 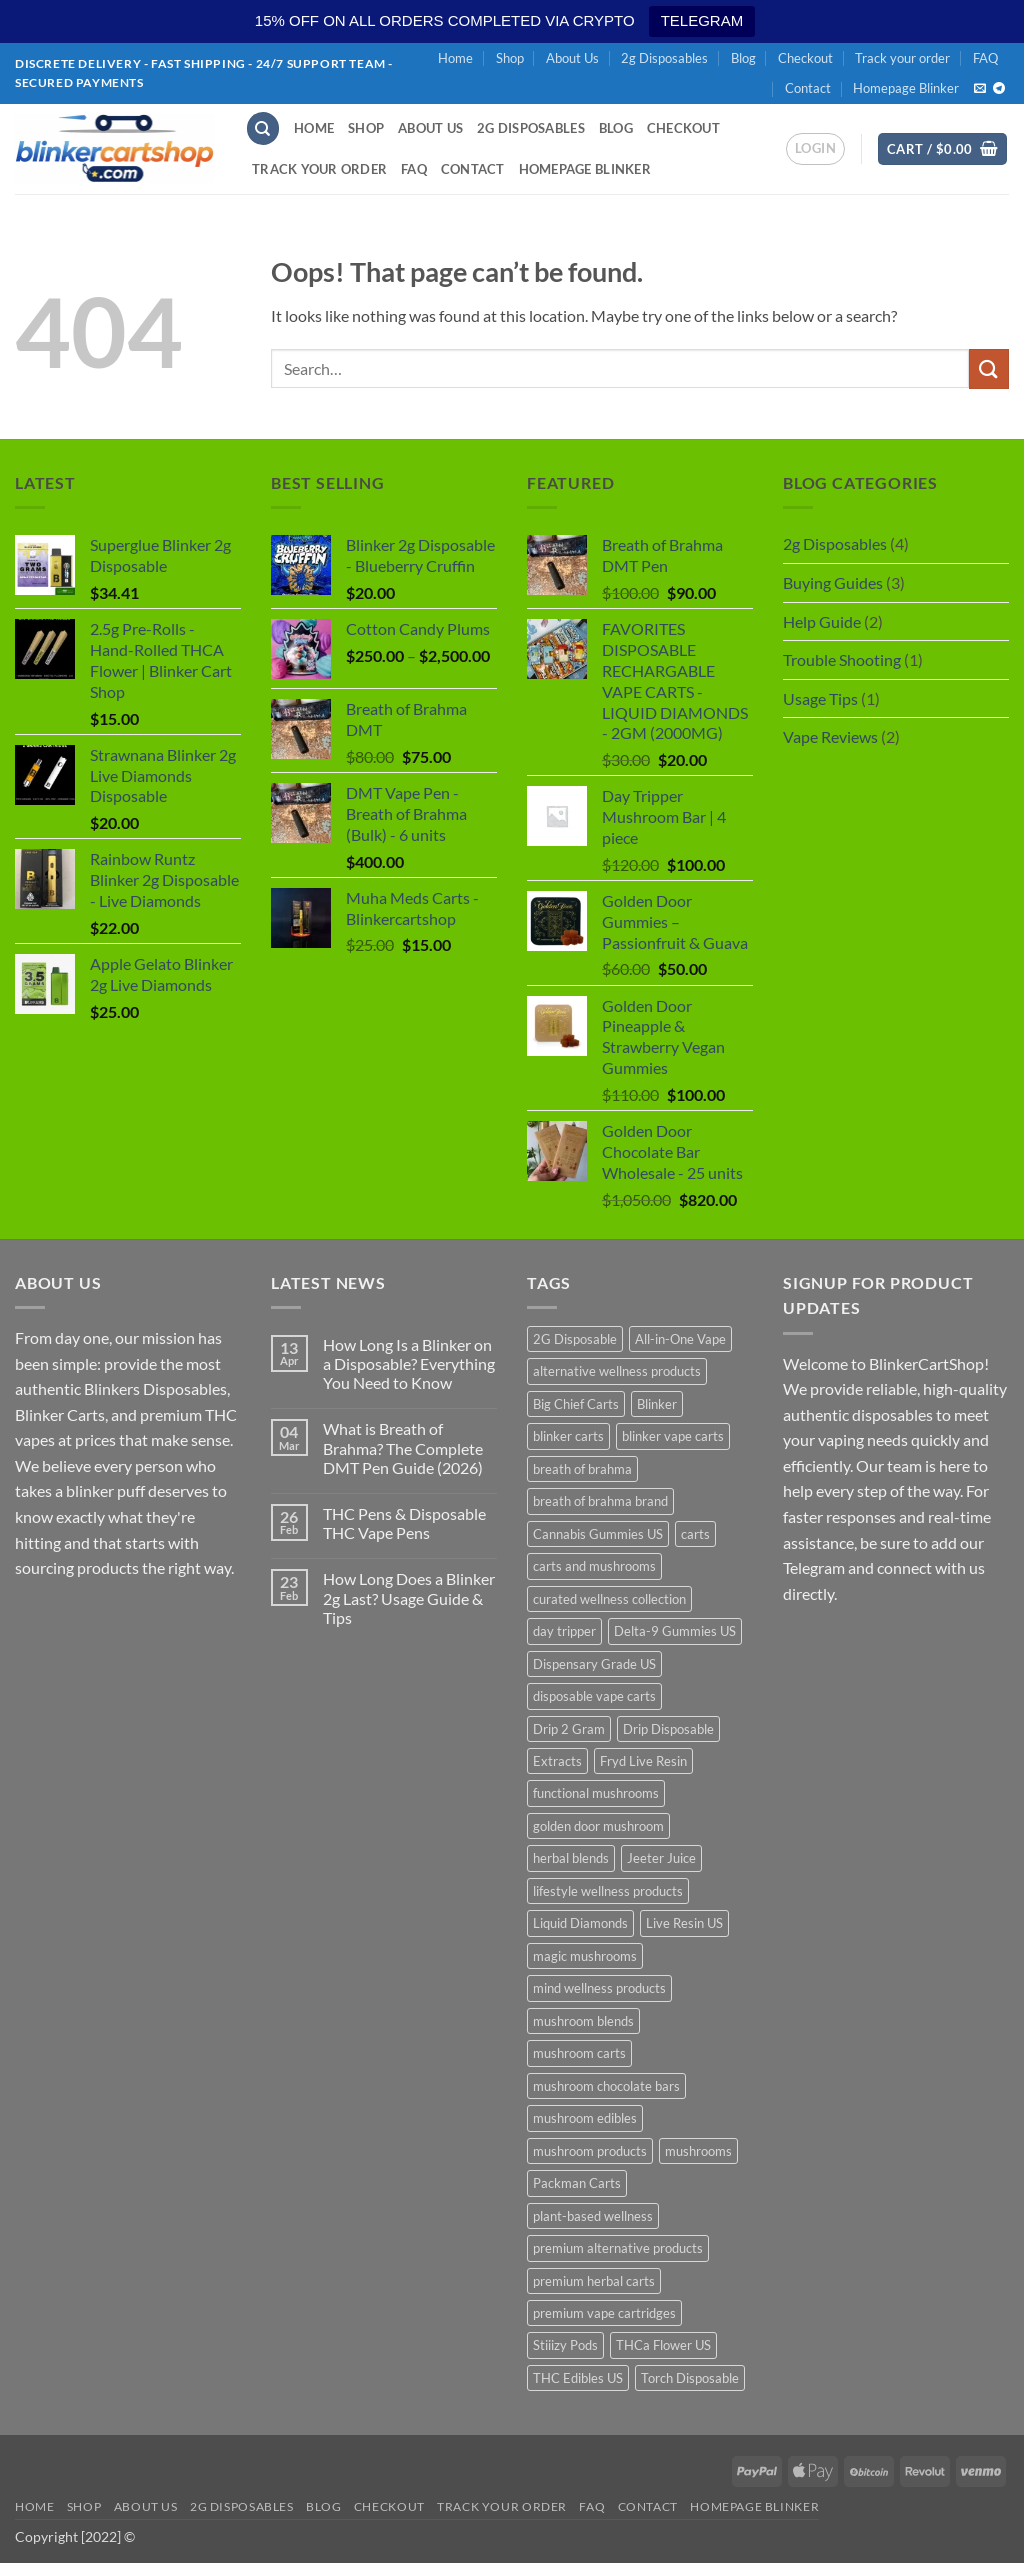 What do you see at coordinates (594, 1664) in the screenshot?
I see `Dispensary Grade US [Dispensary Grade US (10 products)]` at bounding box center [594, 1664].